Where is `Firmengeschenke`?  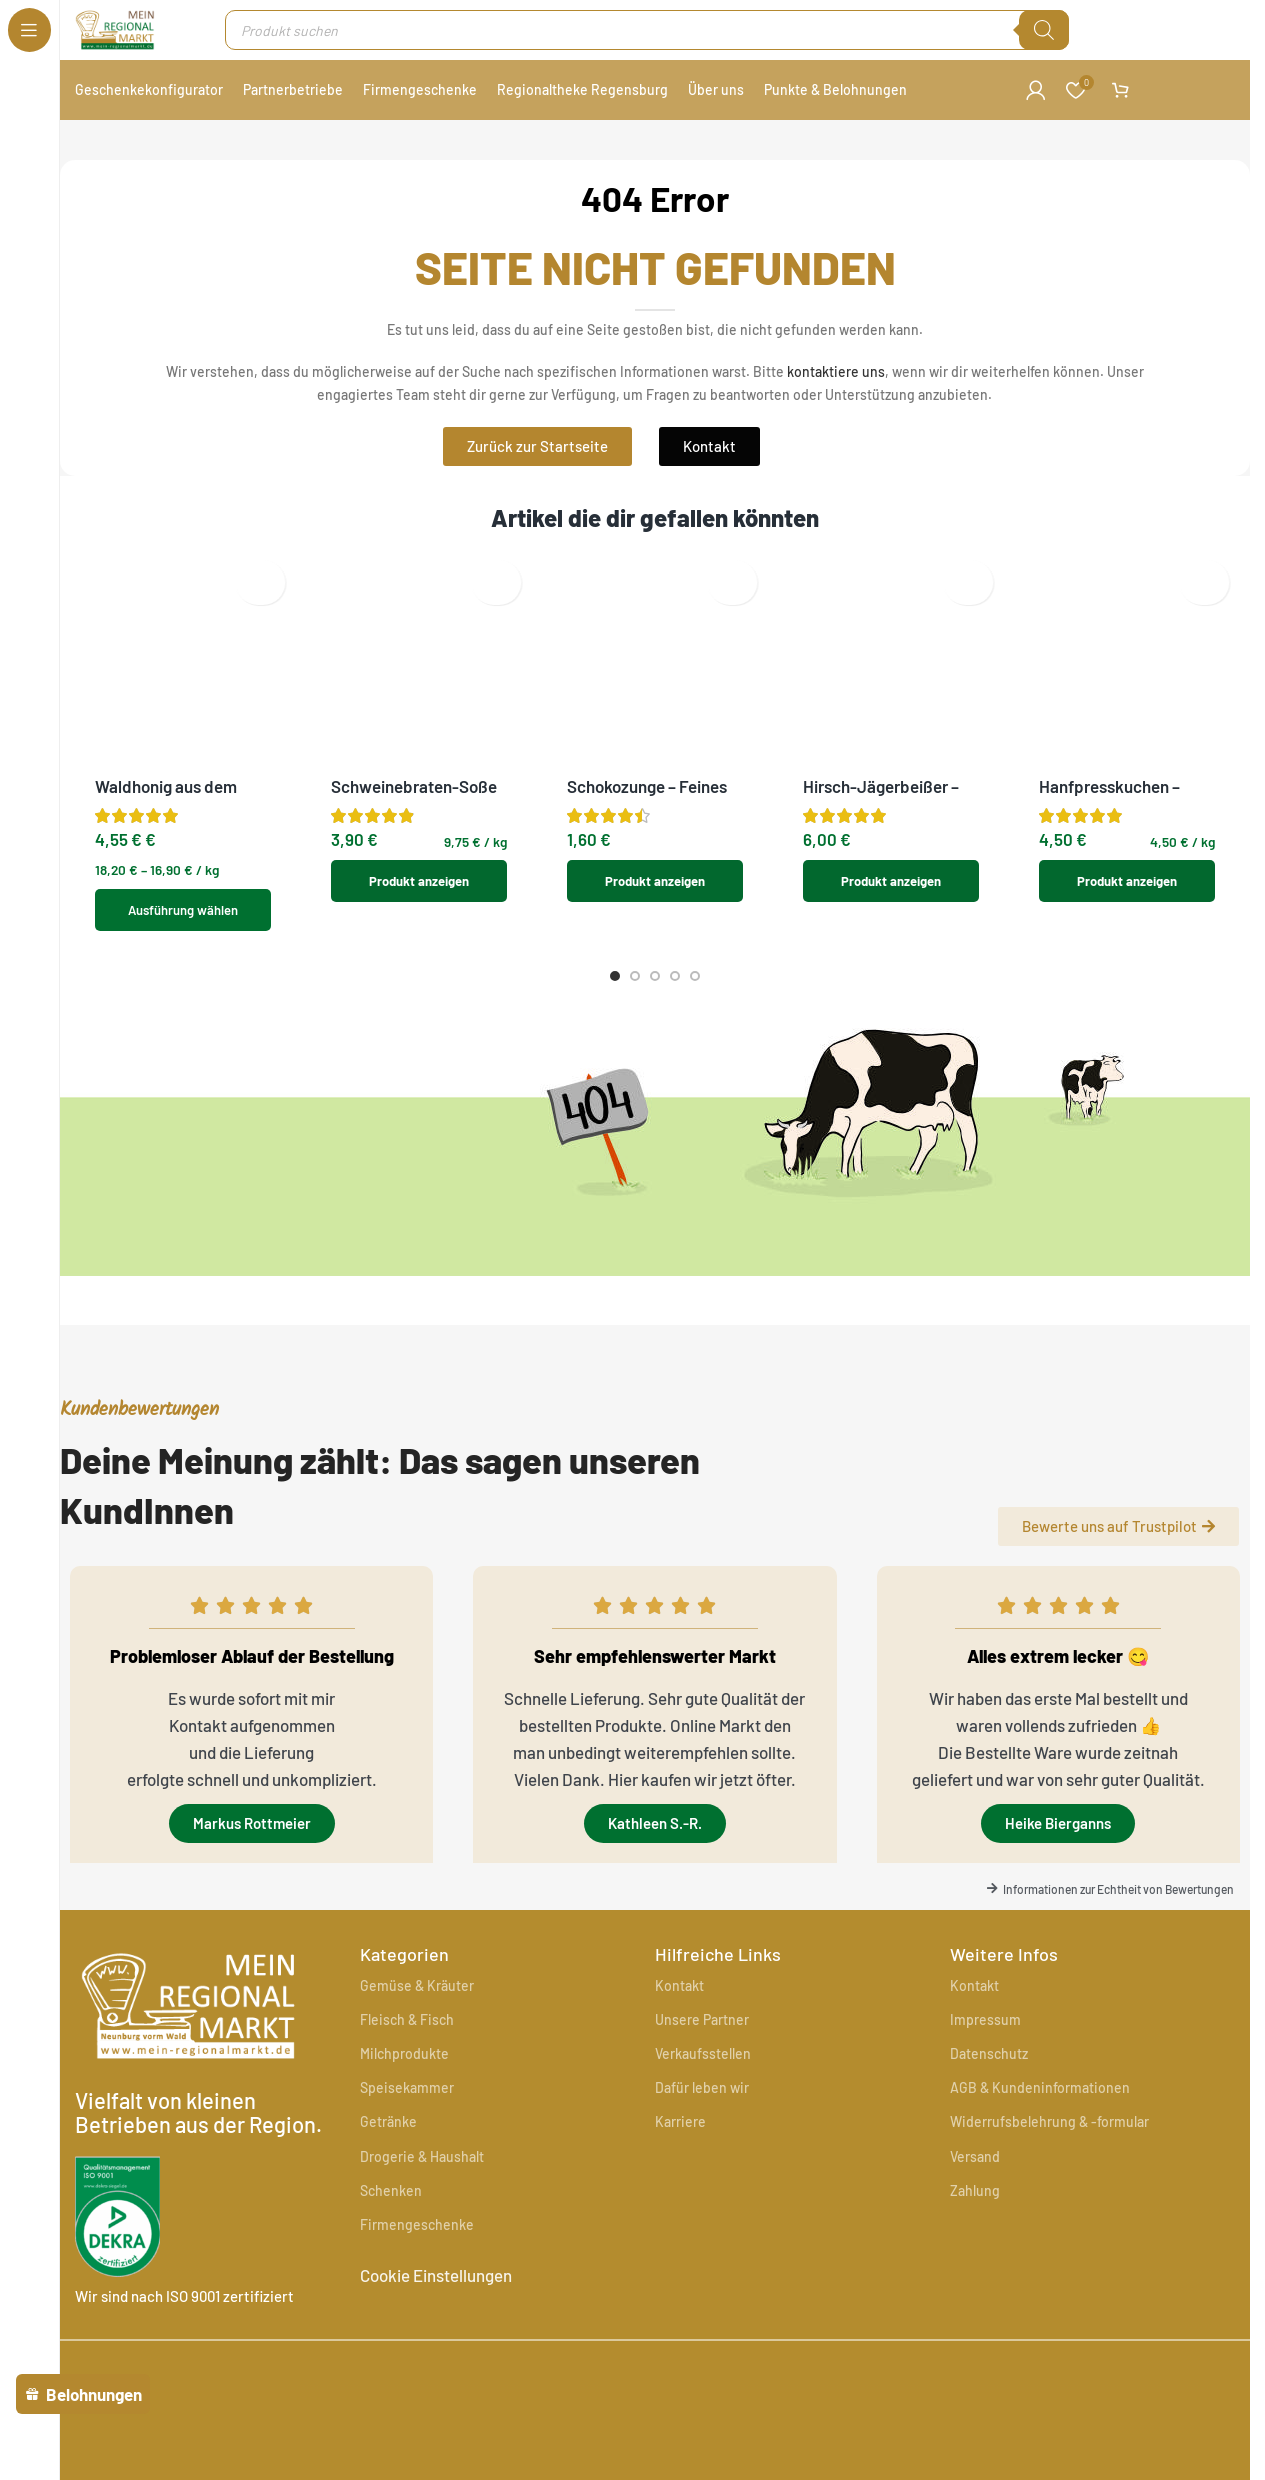 Firmengeschenke is located at coordinates (417, 2249).